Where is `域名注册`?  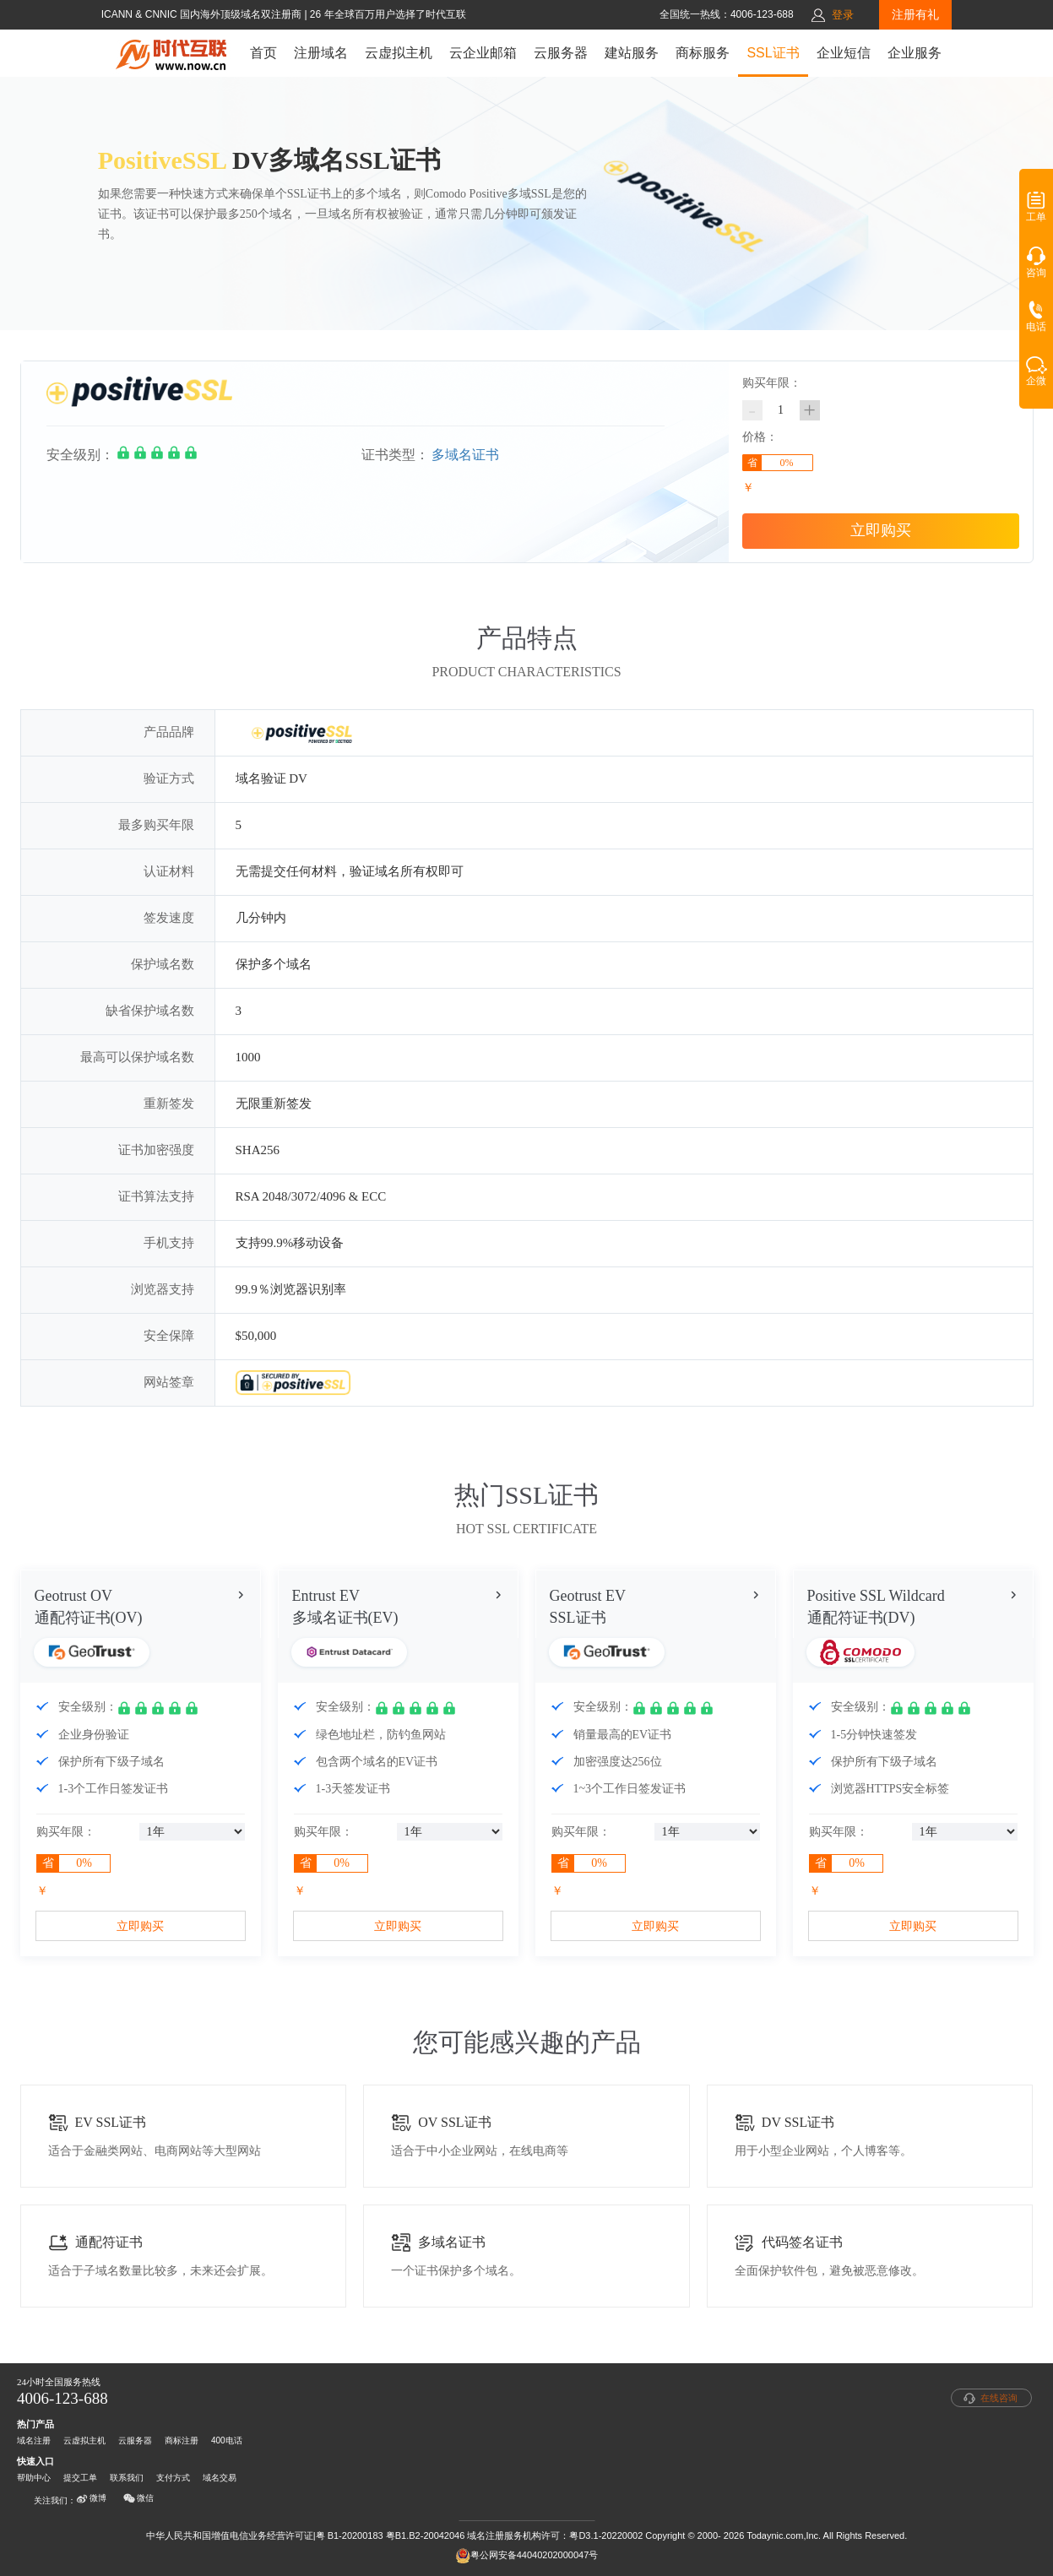
域名注册 is located at coordinates (34, 2440).